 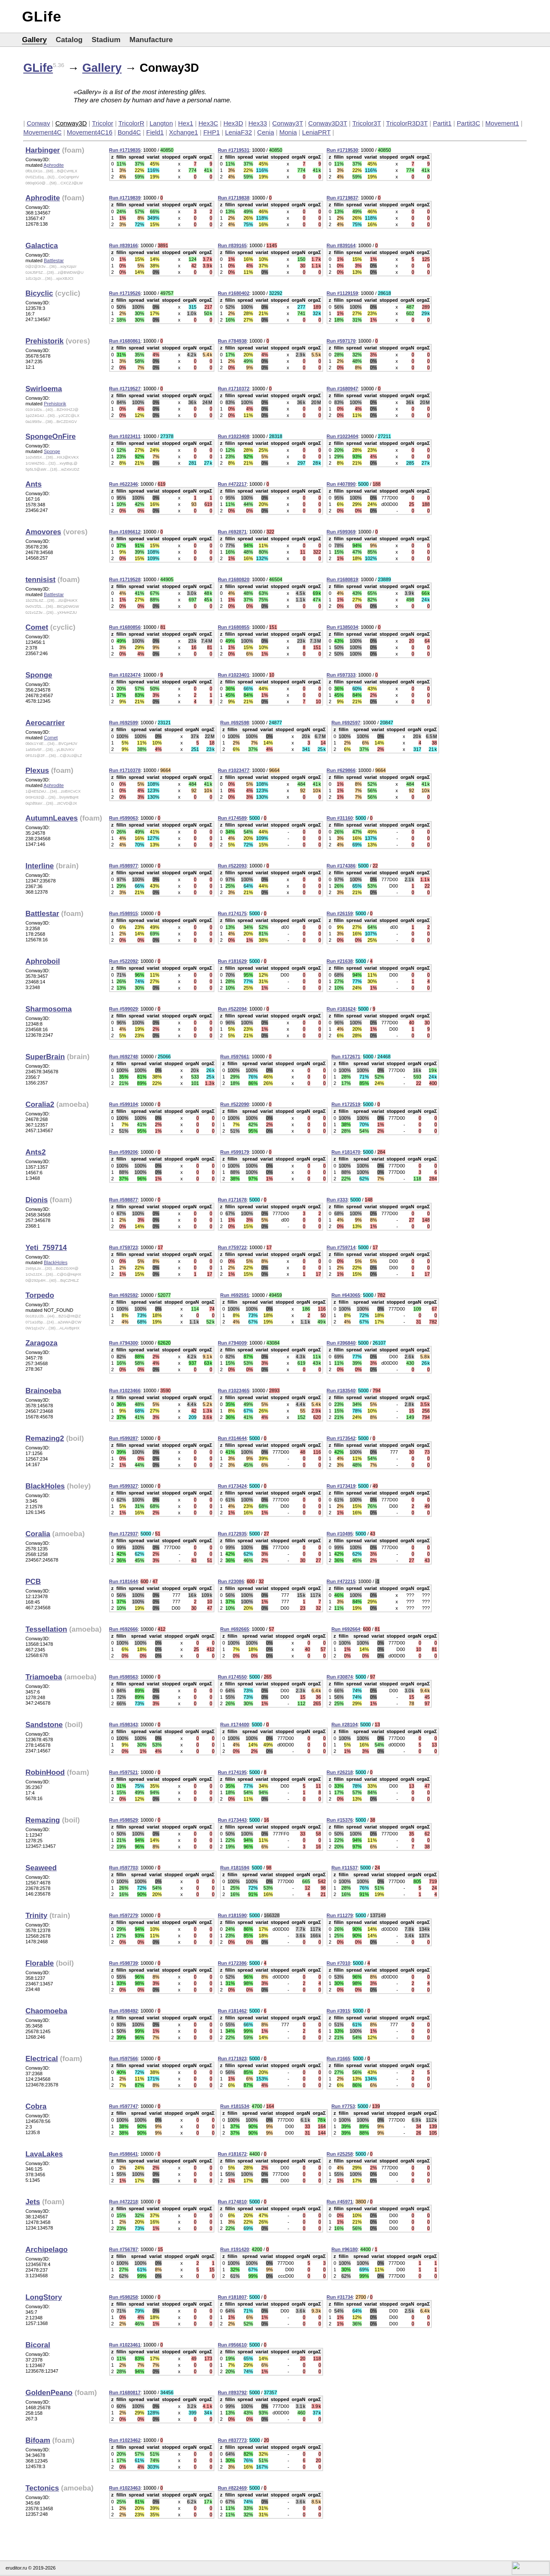 What do you see at coordinates (125, 531) in the screenshot?
I see `Run #1696612` at bounding box center [125, 531].